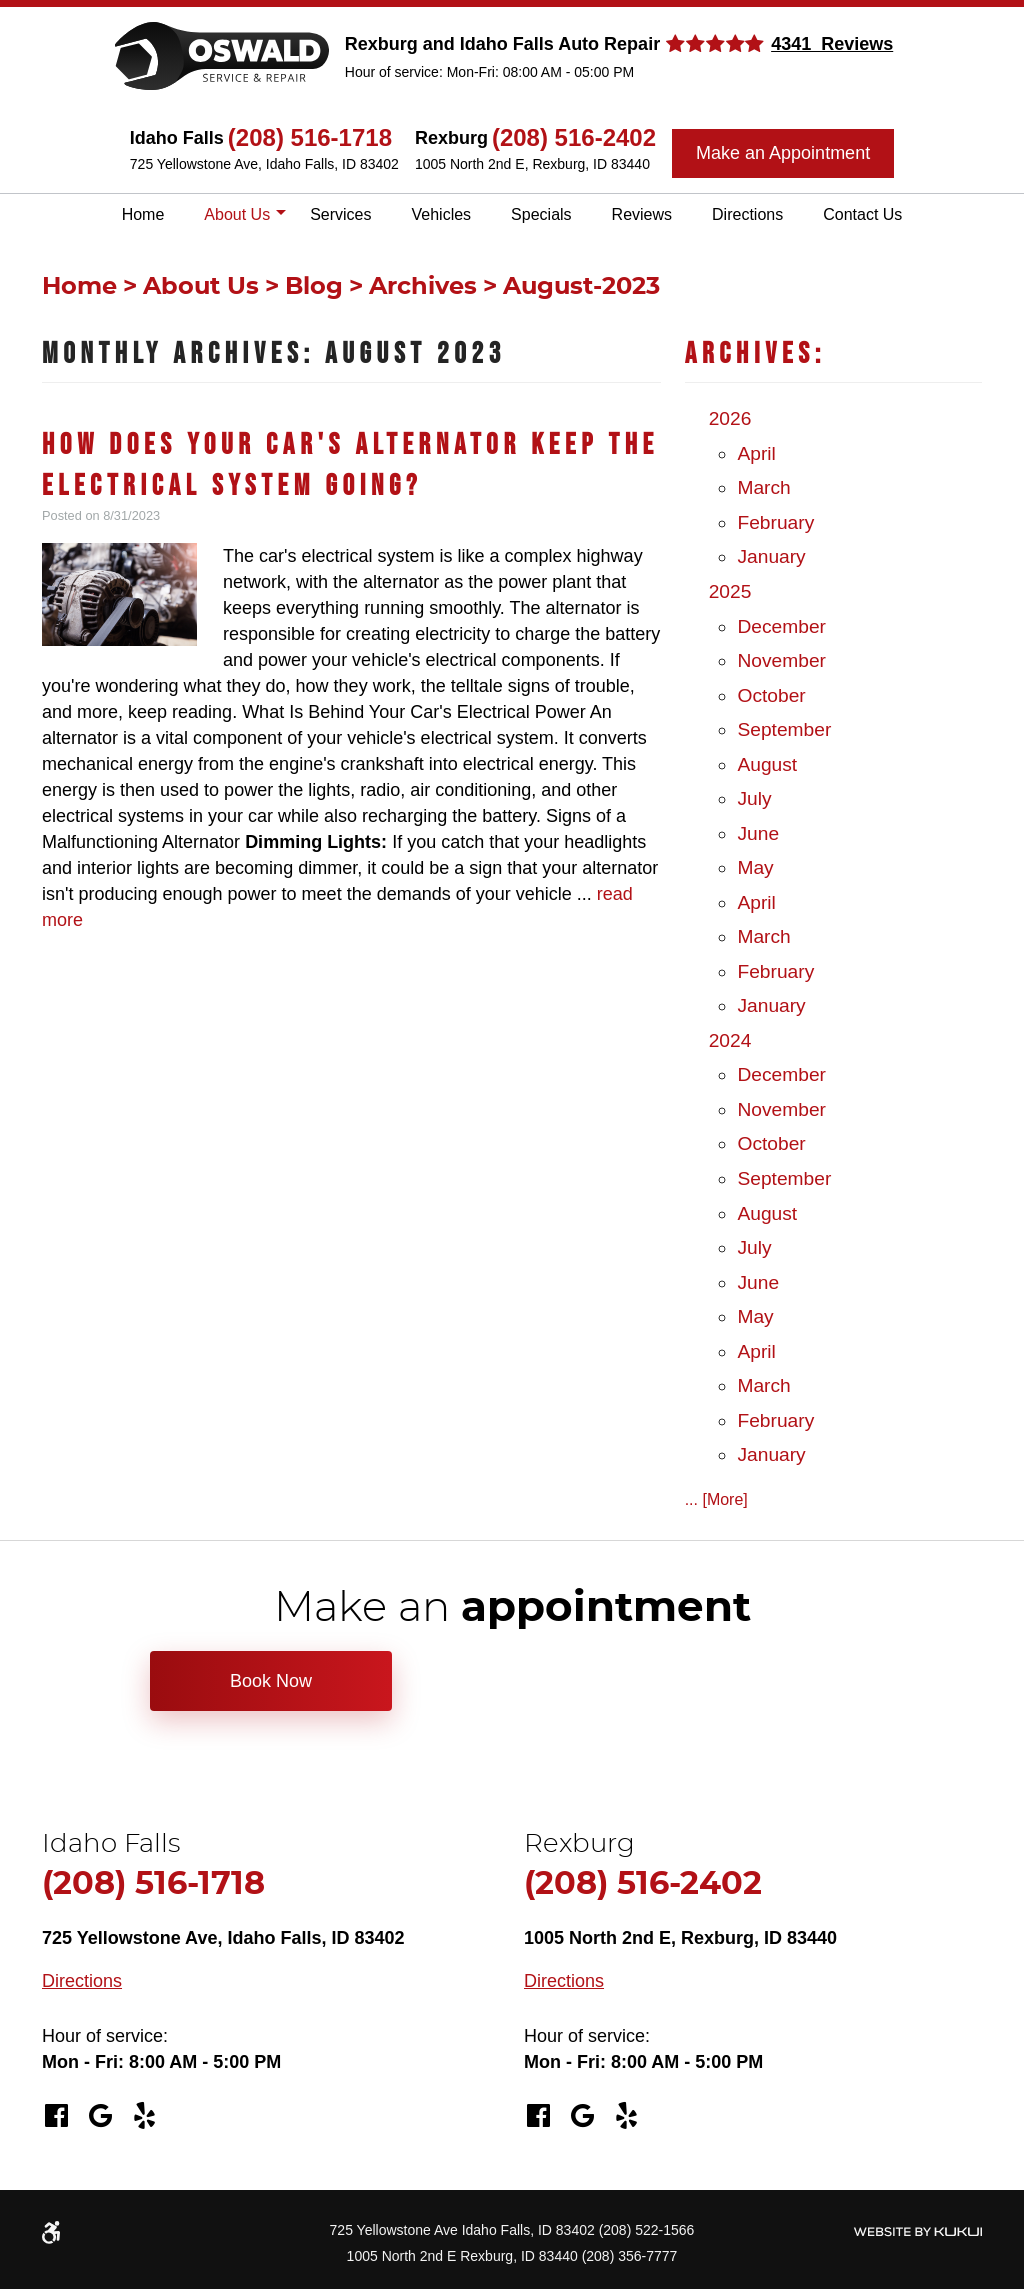 This screenshot has height=2289, width=1024. Describe the element at coordinates (100, 2116) in the screenshot. I see `Google` at that location.